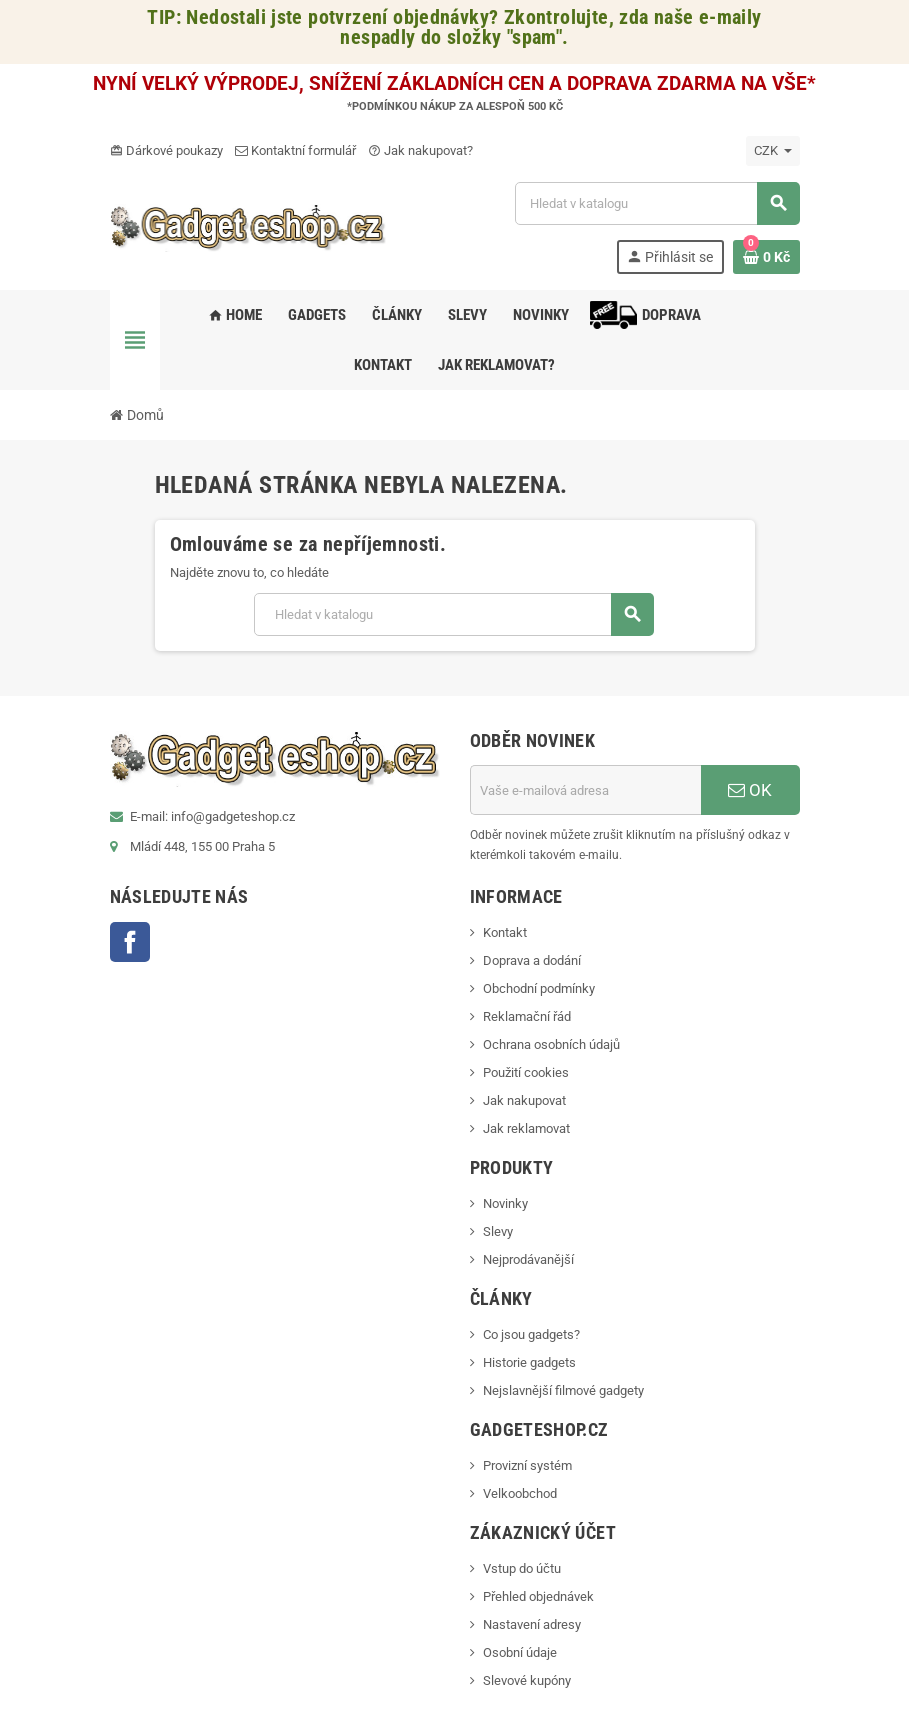 The image size is (909, 1725). Describe the element at coordinates (528, 1259) in the screenshot. I see `Nejprodávanější` at that location.